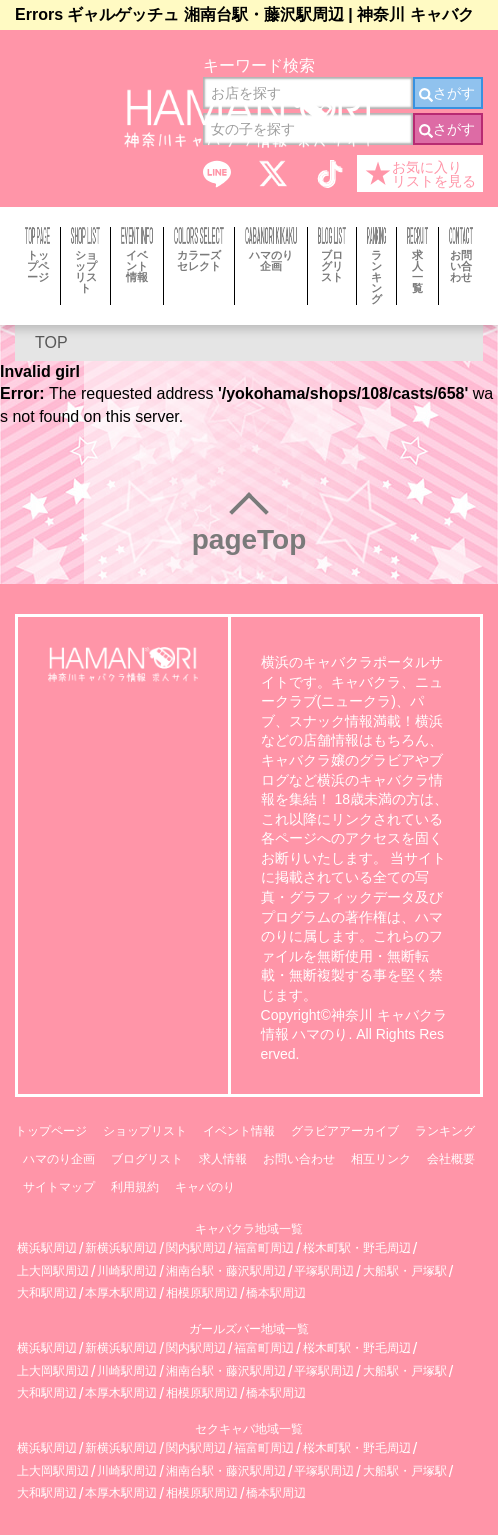 The image size is (498, 1535). What do you see at coordinates (202, 1293) in the screenshot?
I see `相模原駅周辺` at bounding box center [202, 1293].